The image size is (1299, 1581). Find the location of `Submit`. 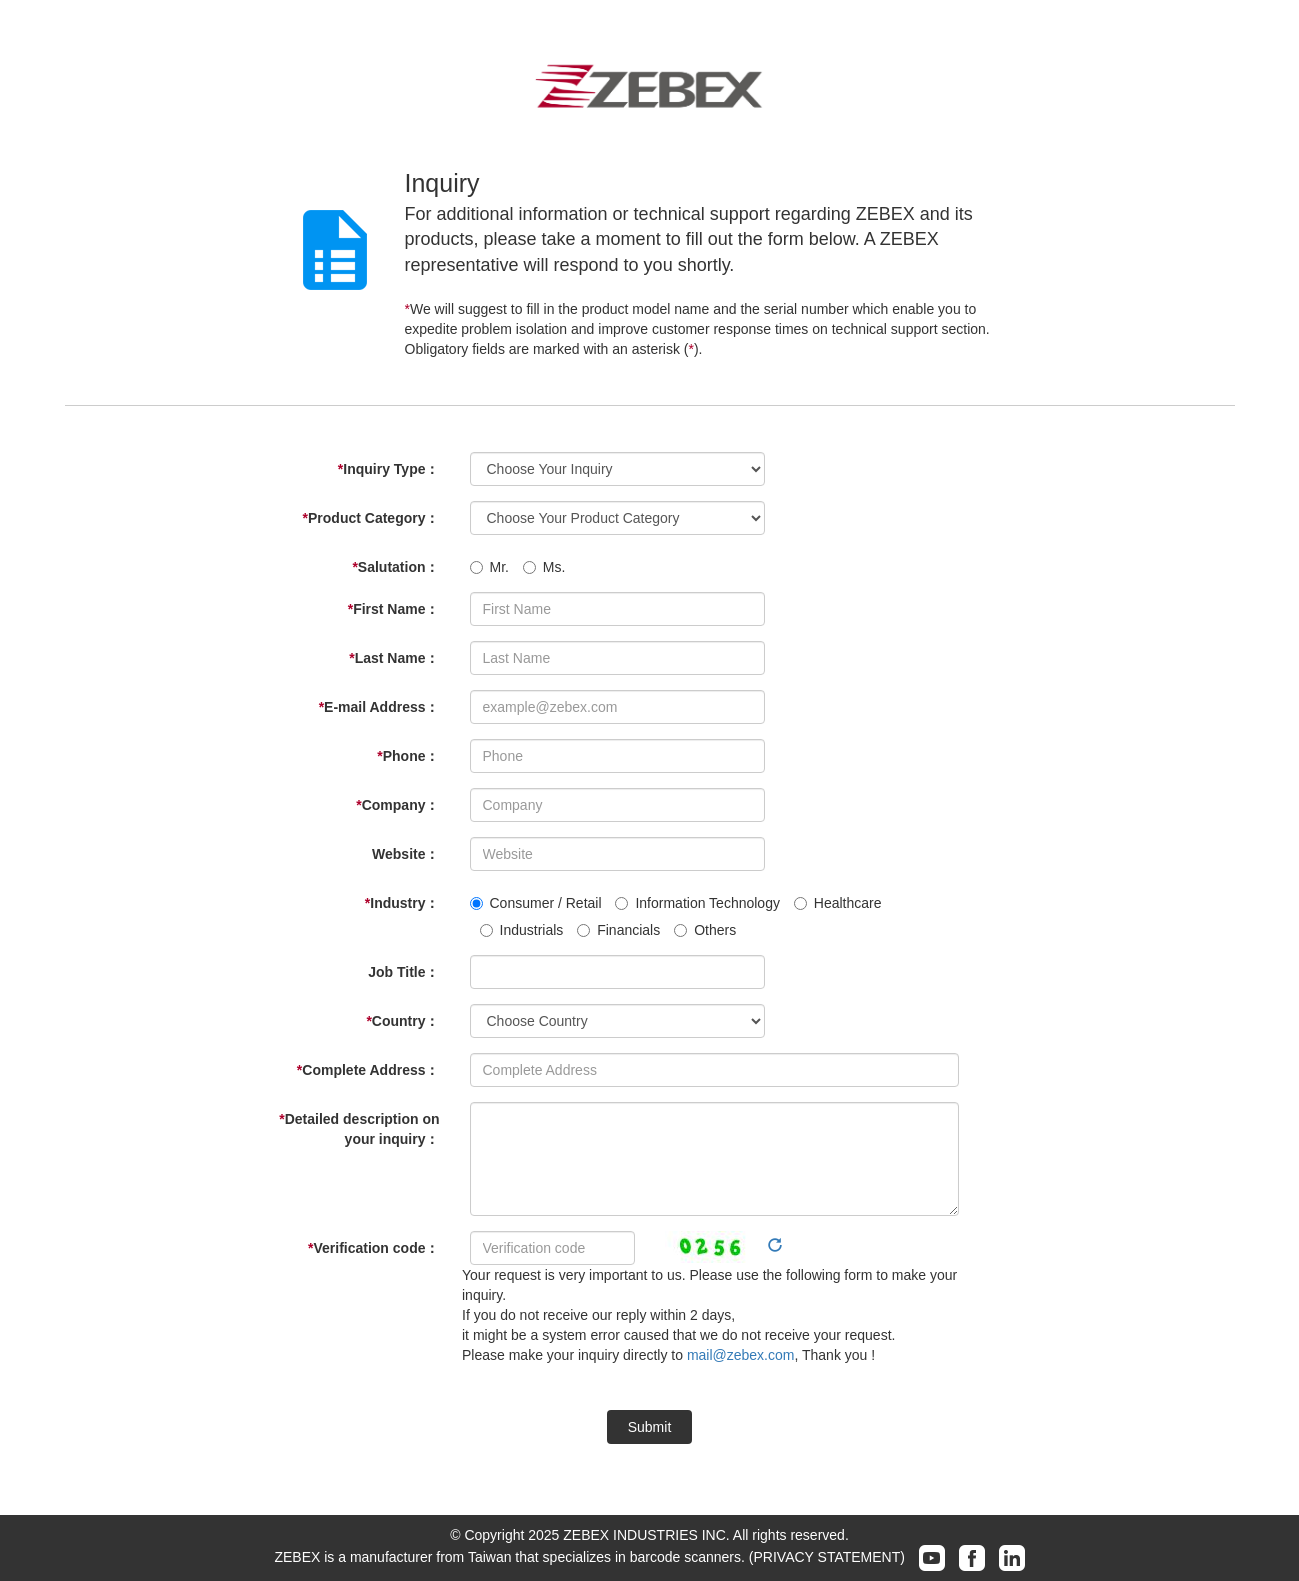

Submit is located at coordinates (650, 1427).